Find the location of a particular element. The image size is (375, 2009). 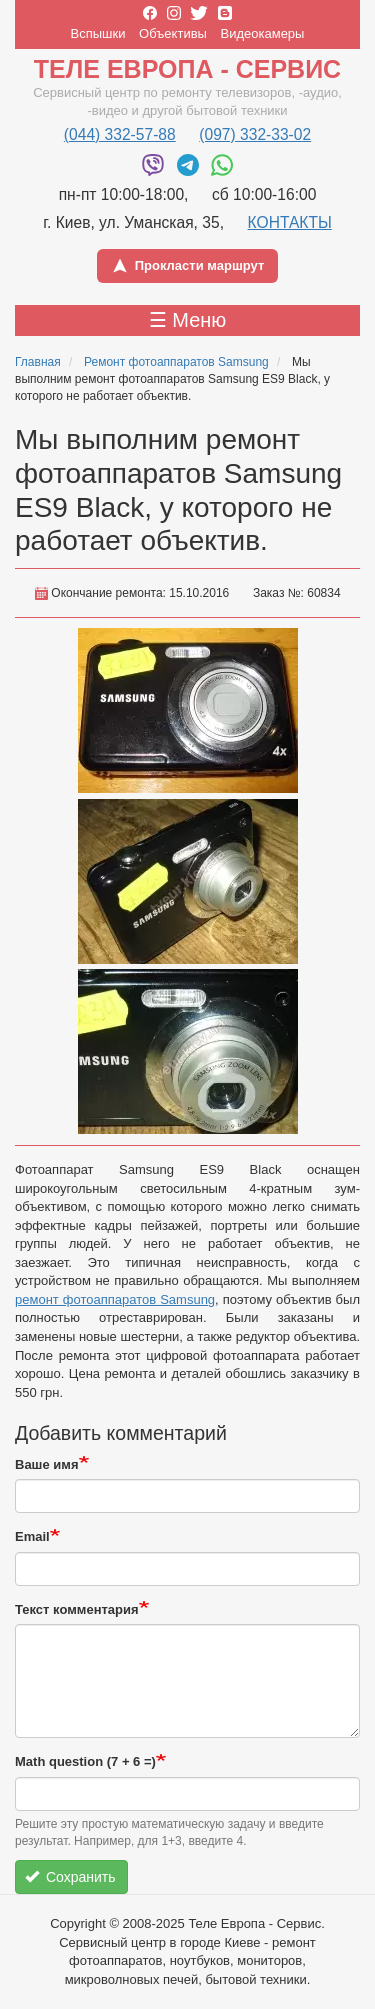

Главная is located at coordinates (38, 362).